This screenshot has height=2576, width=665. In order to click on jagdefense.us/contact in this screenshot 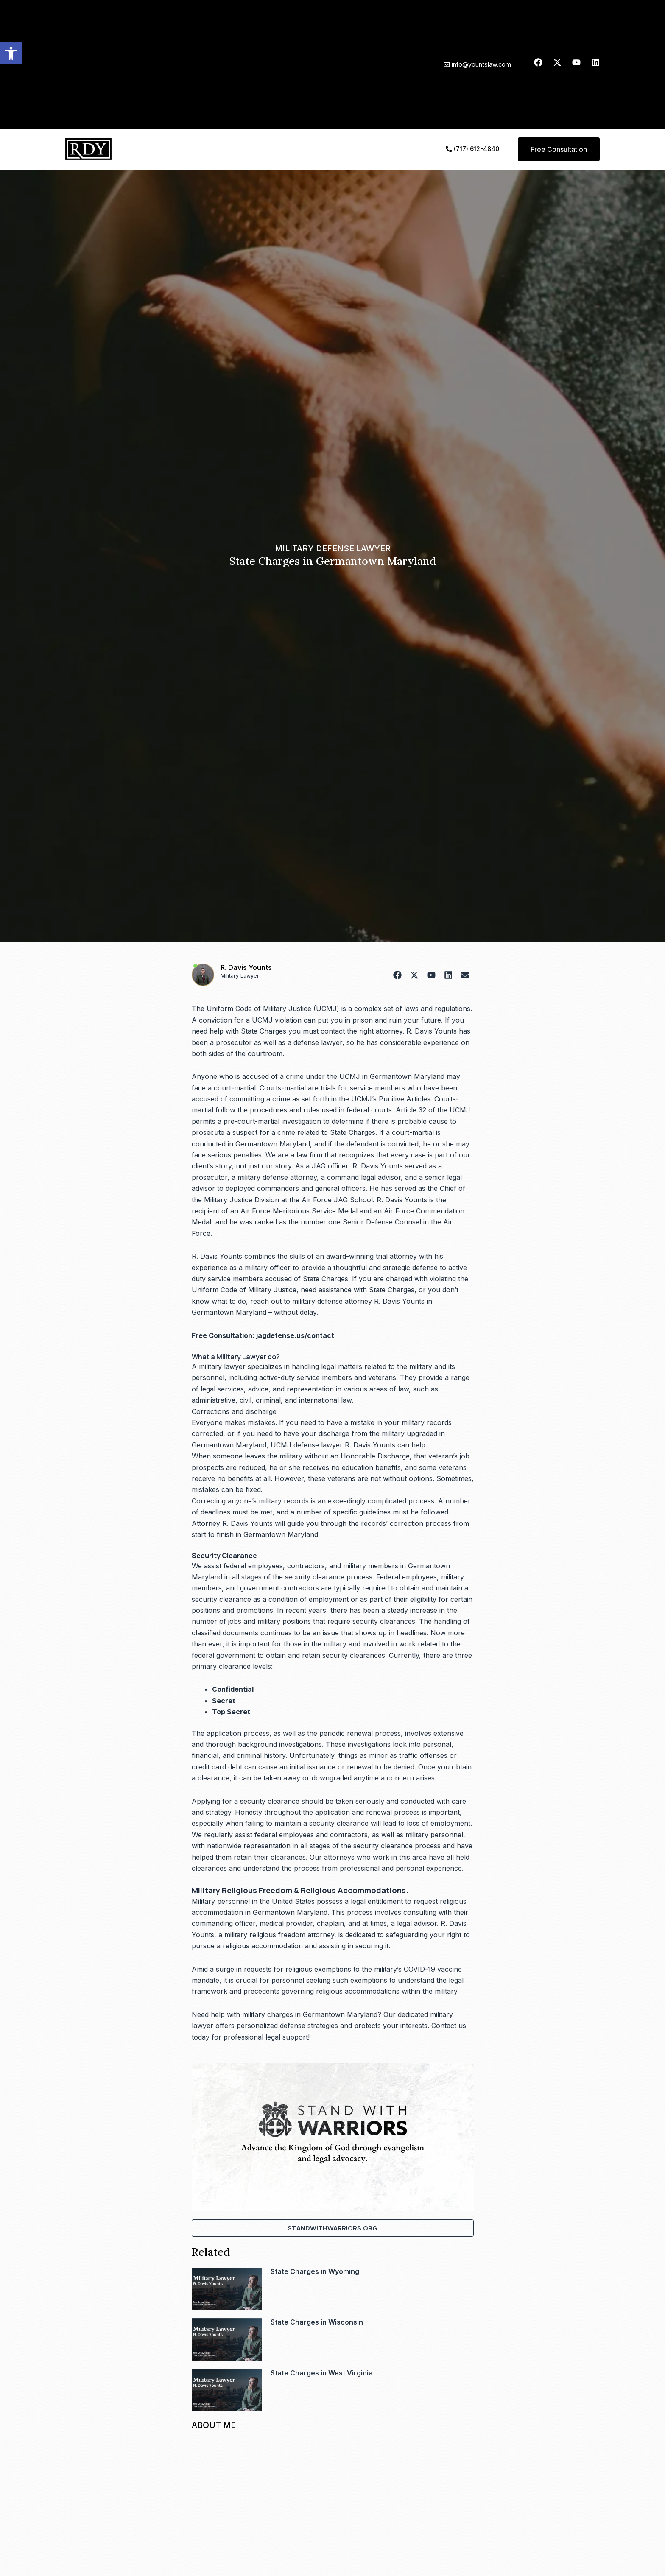, I will do `click(295, 1335)`.